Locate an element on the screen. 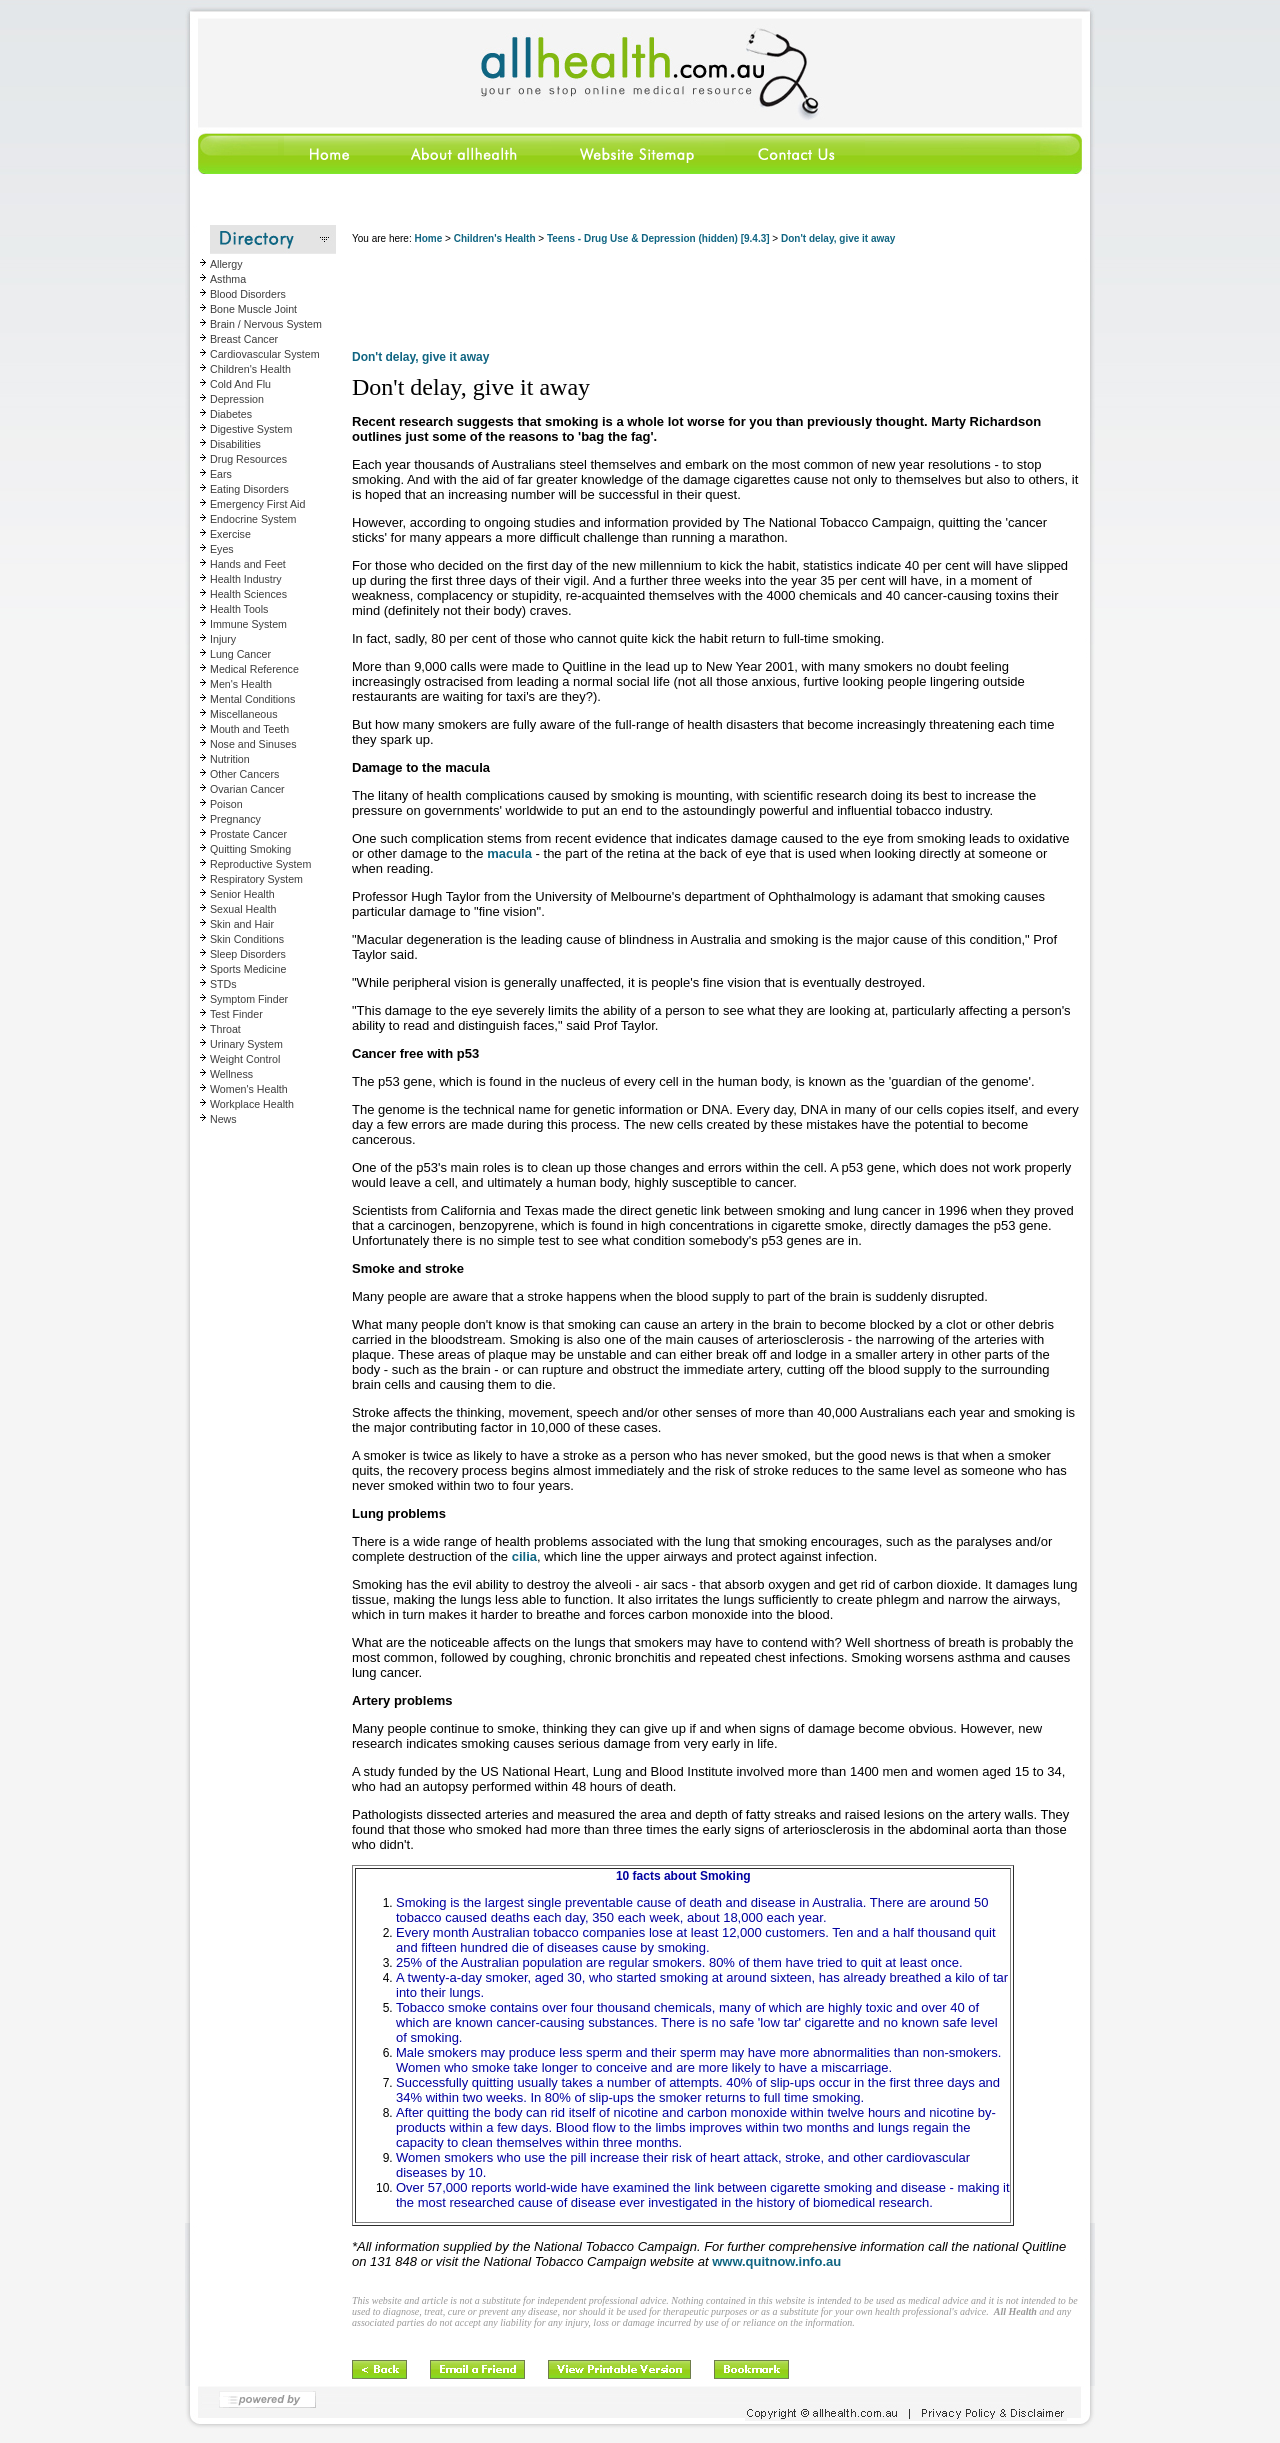  Injury is located at coordinates (223, 639).